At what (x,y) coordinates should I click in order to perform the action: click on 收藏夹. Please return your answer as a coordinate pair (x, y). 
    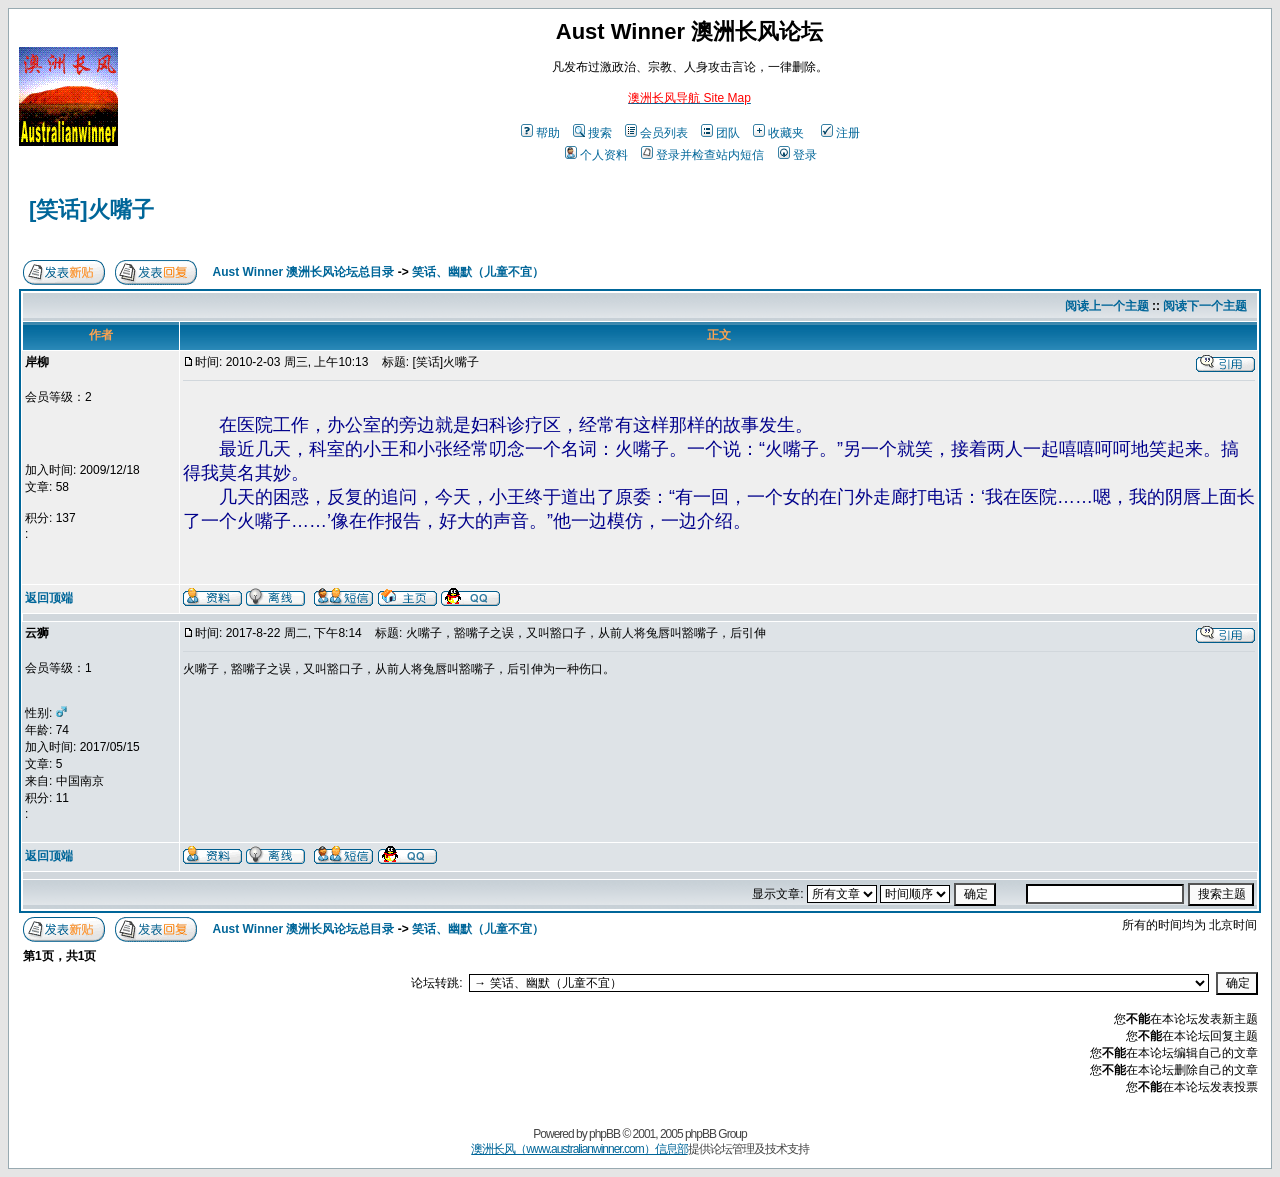
    Looking at the image, I should click on (778, 133).